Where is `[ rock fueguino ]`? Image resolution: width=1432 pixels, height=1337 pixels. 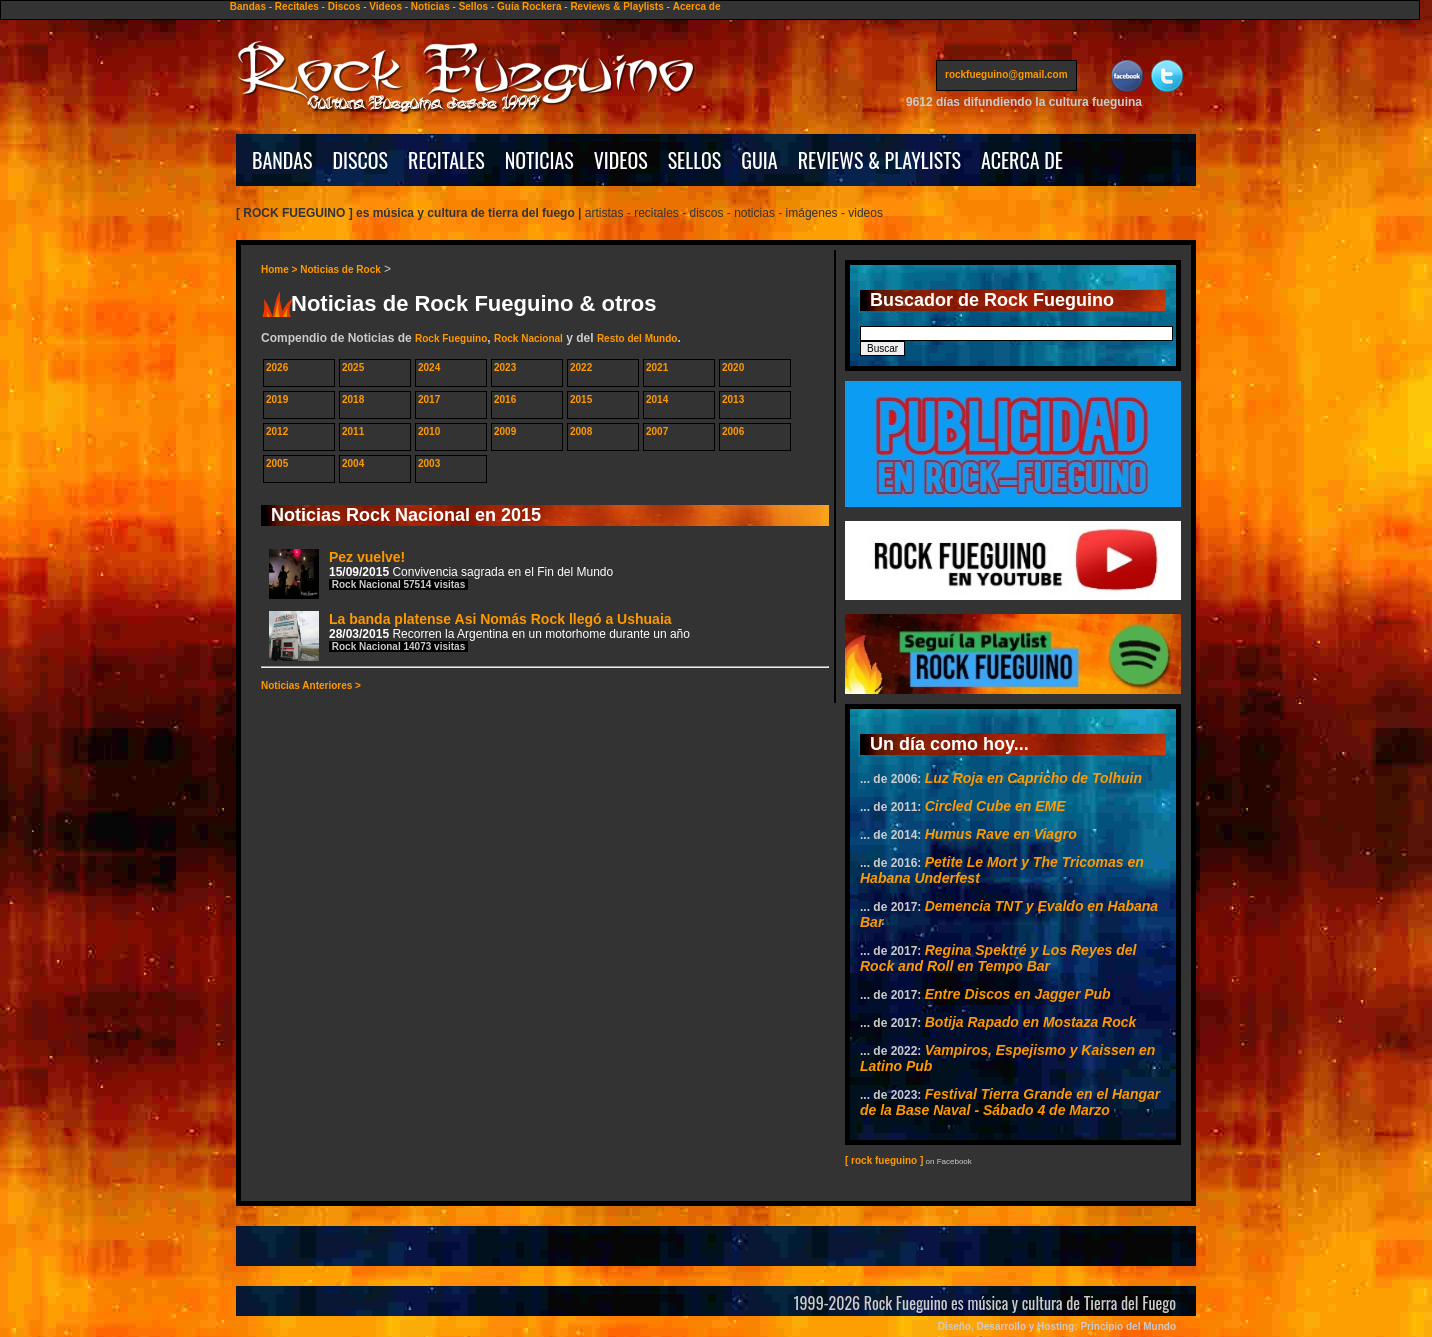
[ rock fueguino ] is located at coordinates (884, 1160).